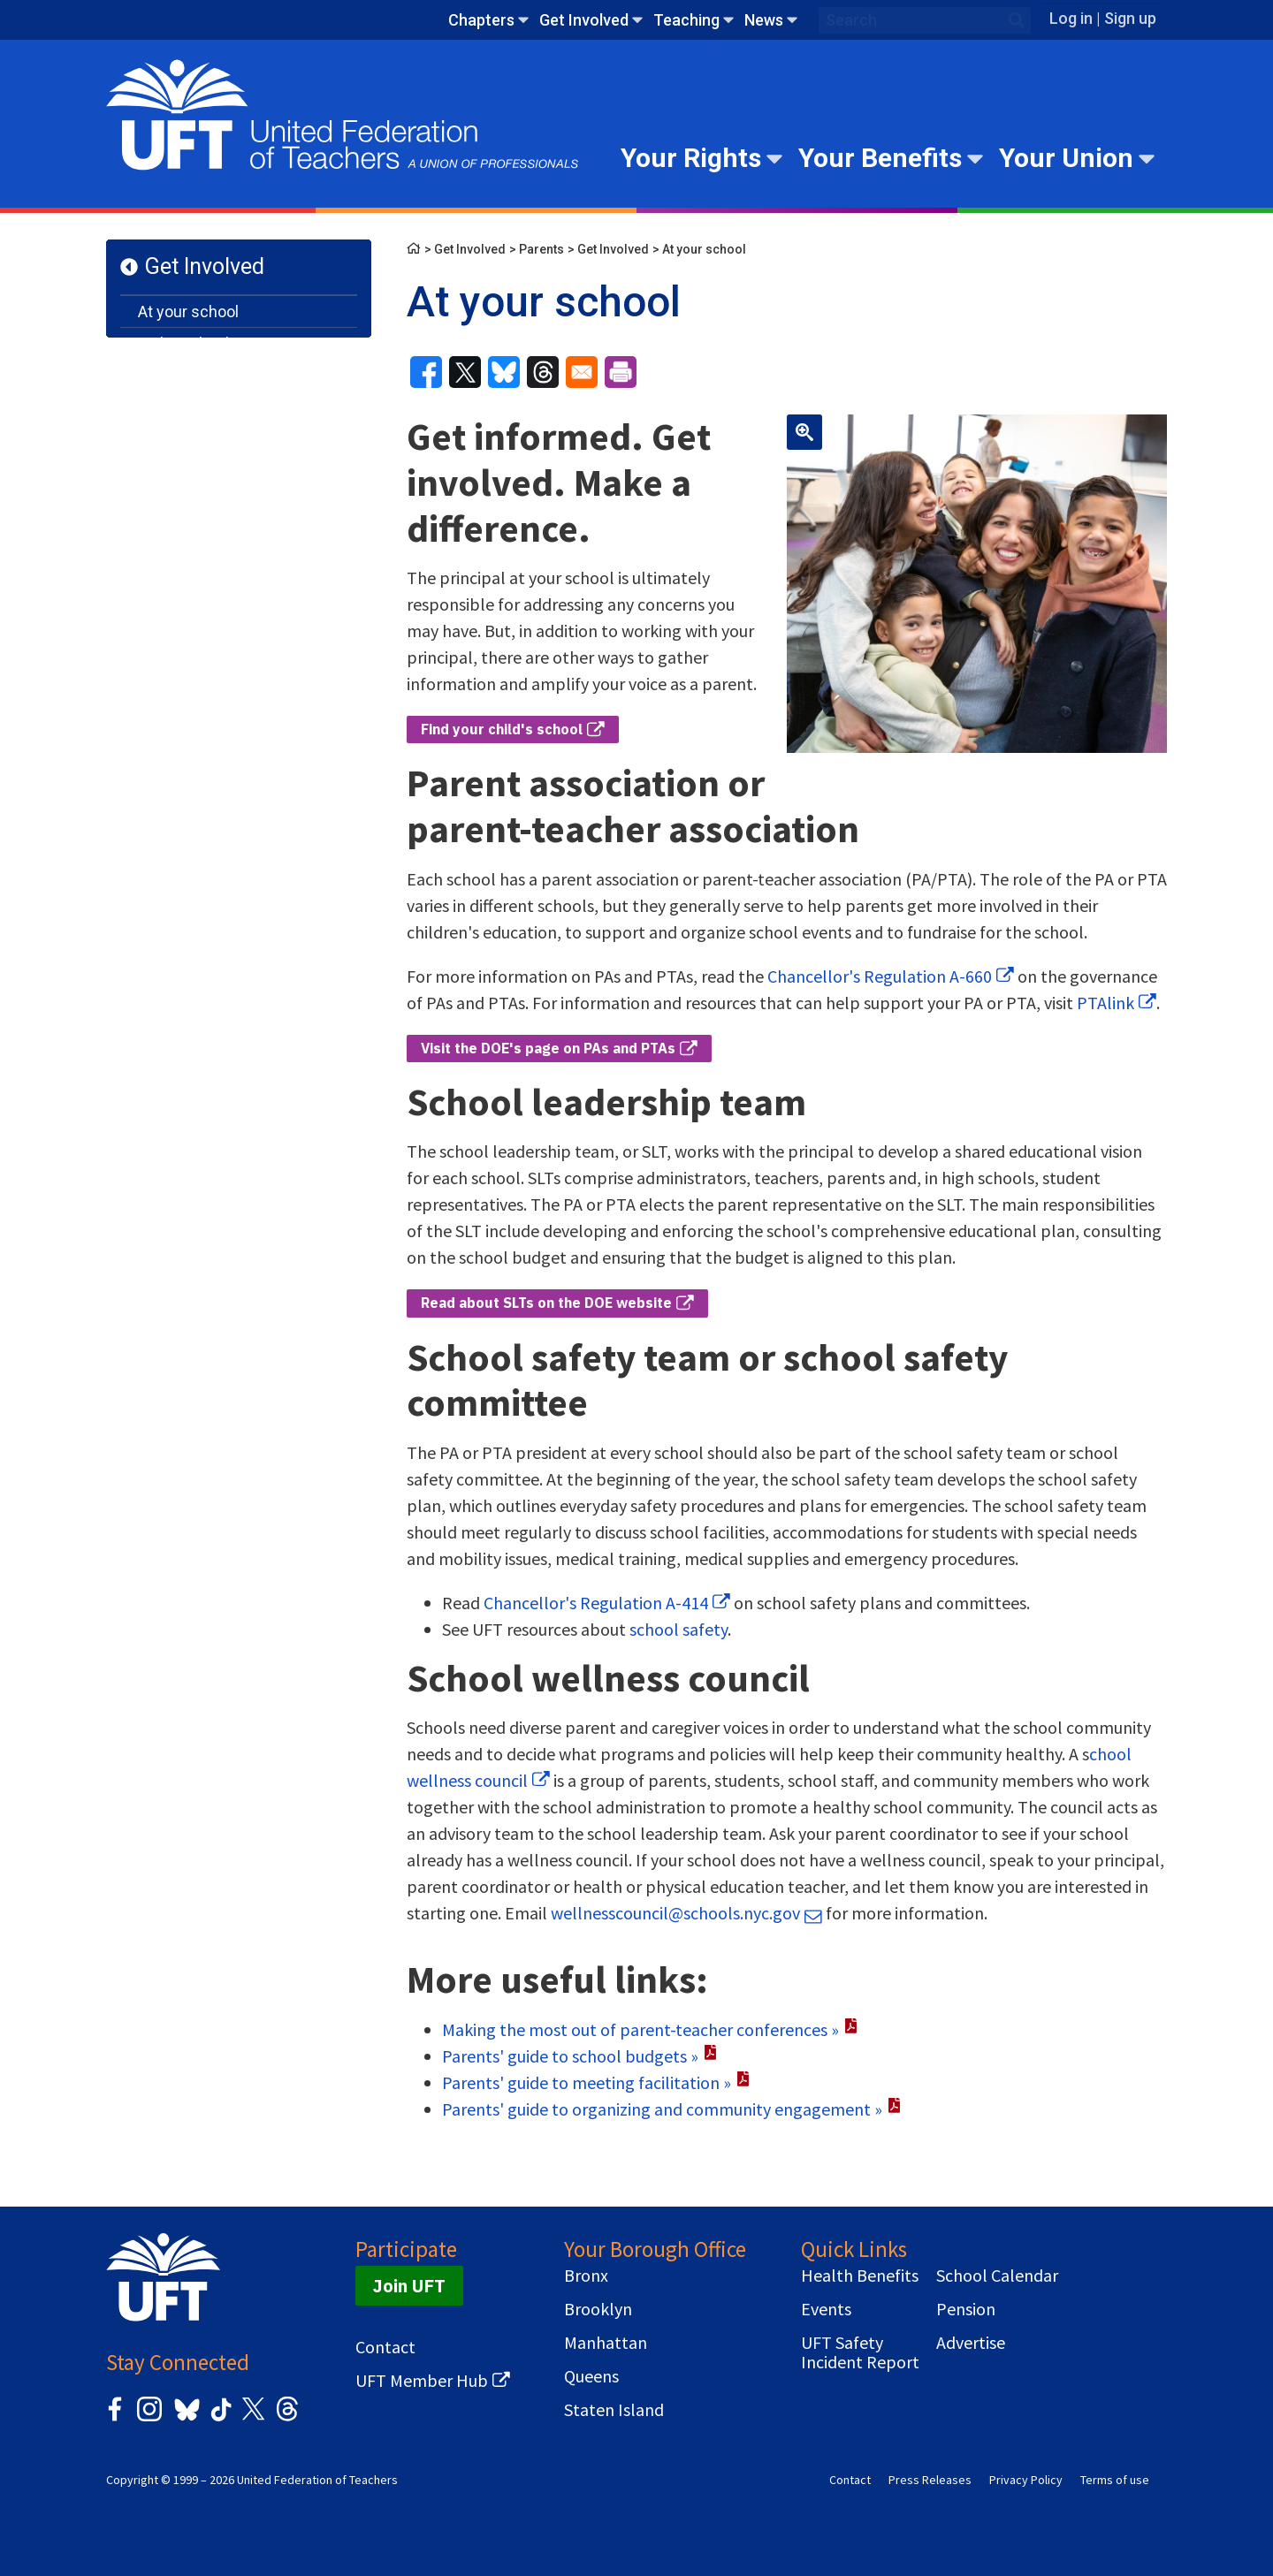  I want to click on Your Benefits, so click(880, 157).